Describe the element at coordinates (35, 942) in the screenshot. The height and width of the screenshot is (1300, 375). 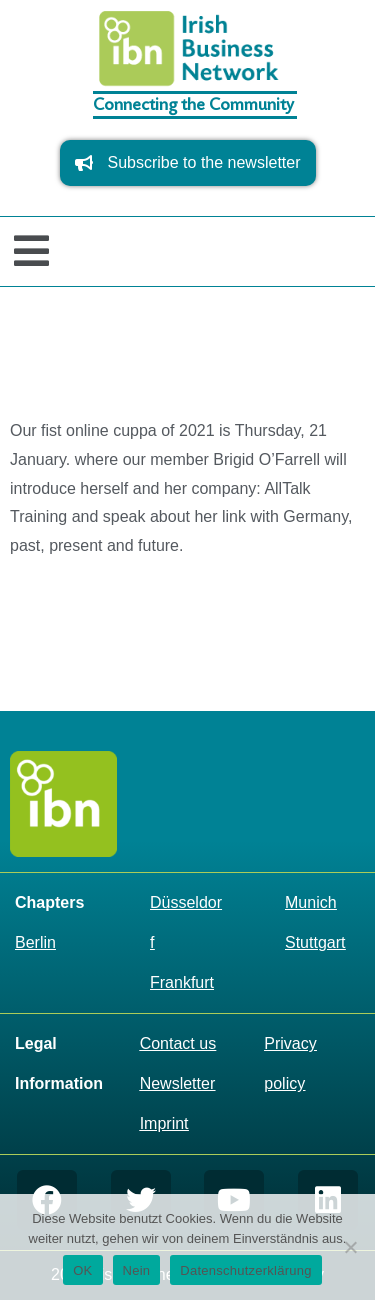
I see `Berlin` at that location.